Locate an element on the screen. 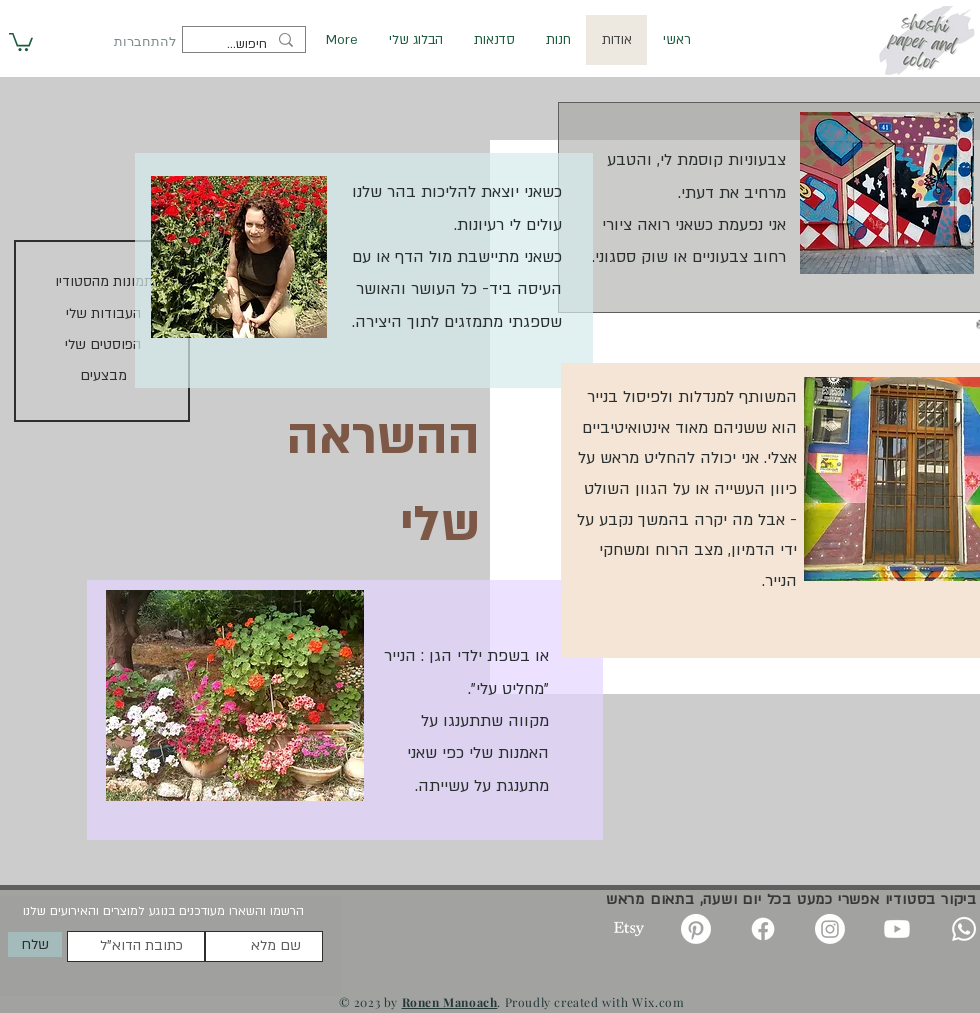 This screenshot has width=980, height=1013. [חיפוש...] is located at coordinates (246, 45).